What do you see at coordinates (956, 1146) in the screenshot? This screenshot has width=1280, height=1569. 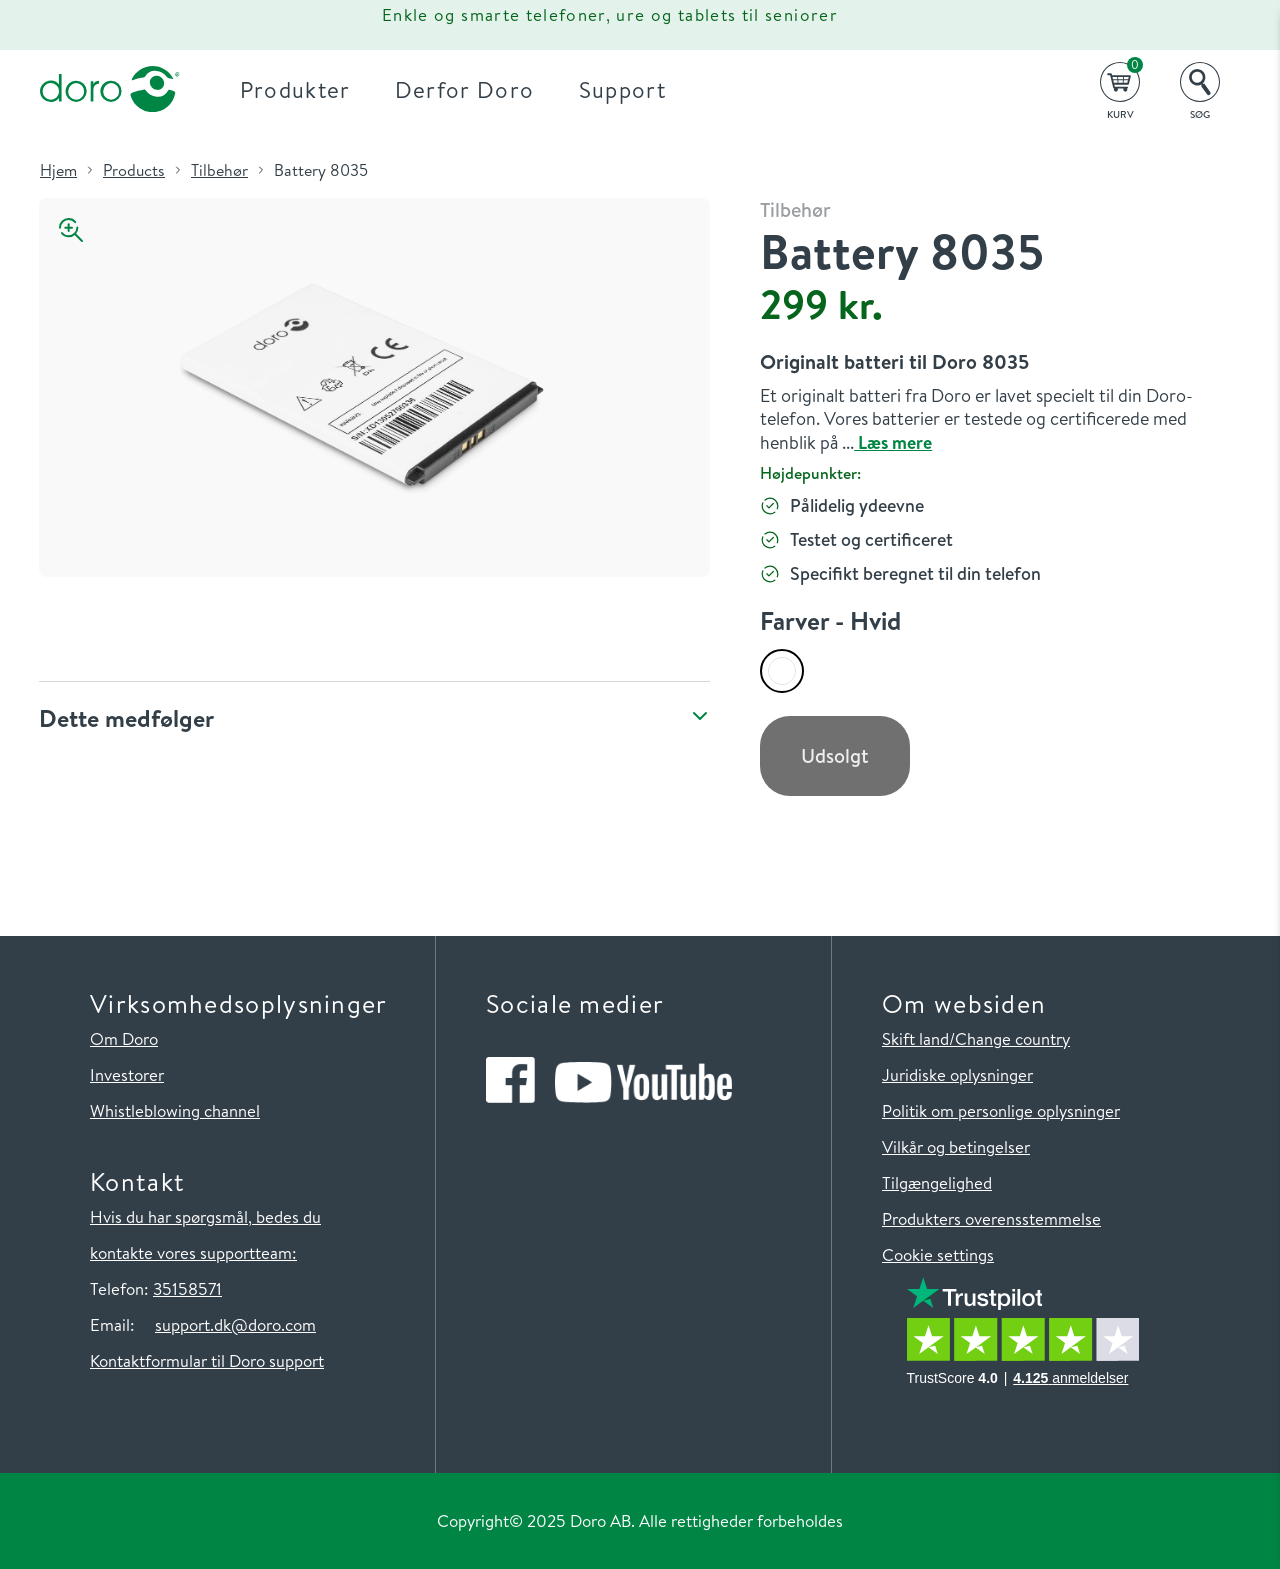 I see `Vilkår og betingelser` at bounding box center [956, 1146].